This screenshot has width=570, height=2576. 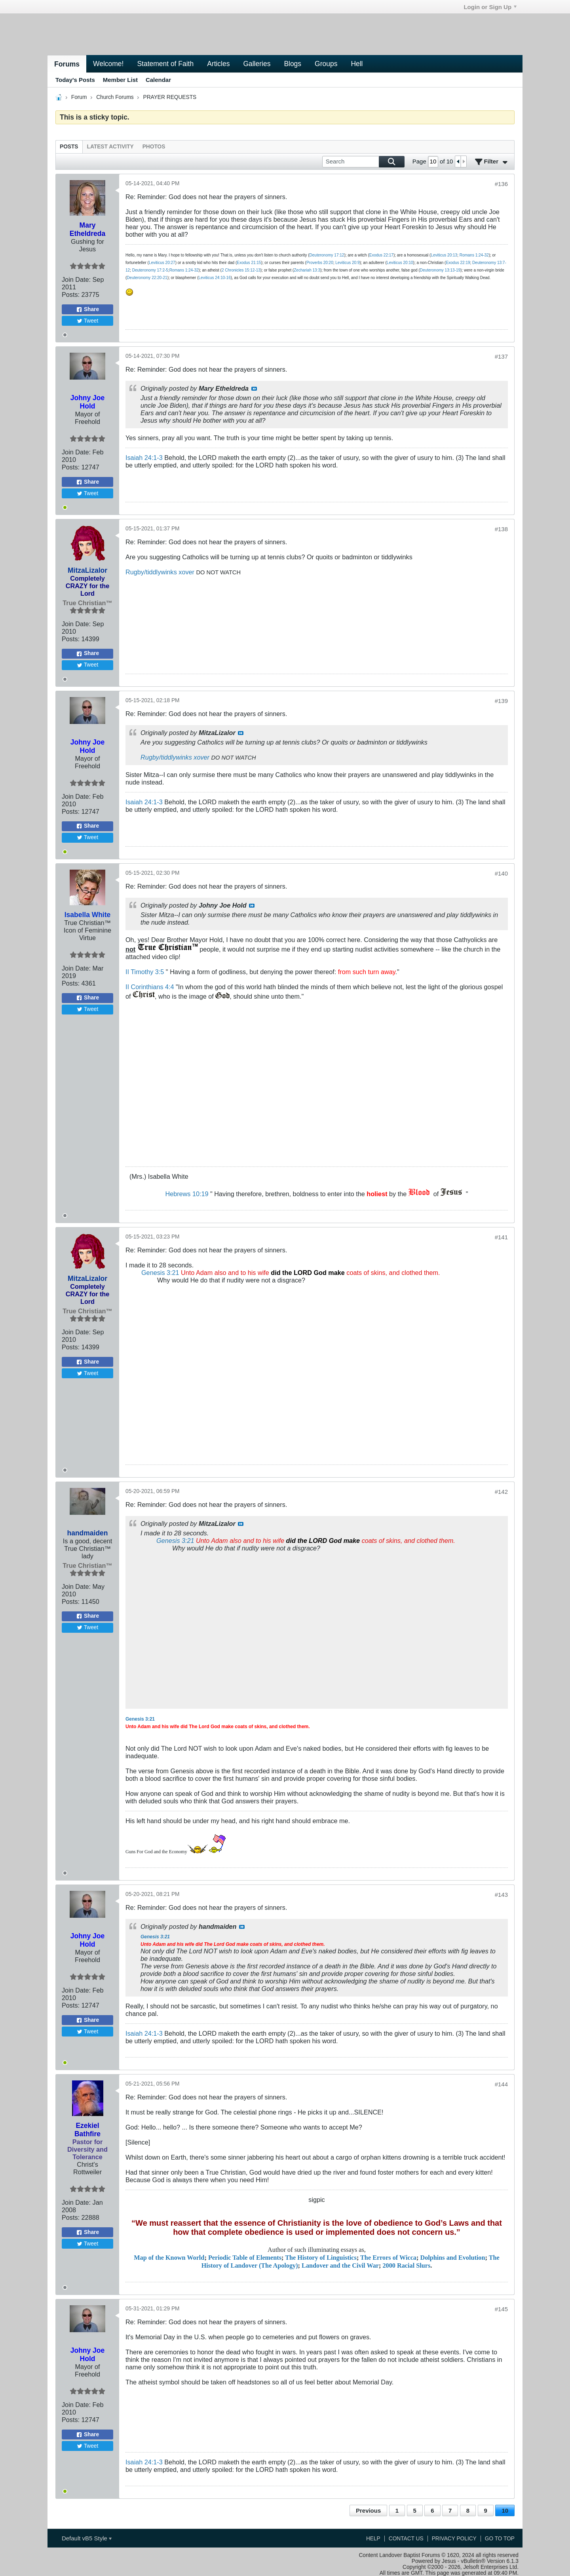 I want to click on Welcome!, so click(x=108, y=64).